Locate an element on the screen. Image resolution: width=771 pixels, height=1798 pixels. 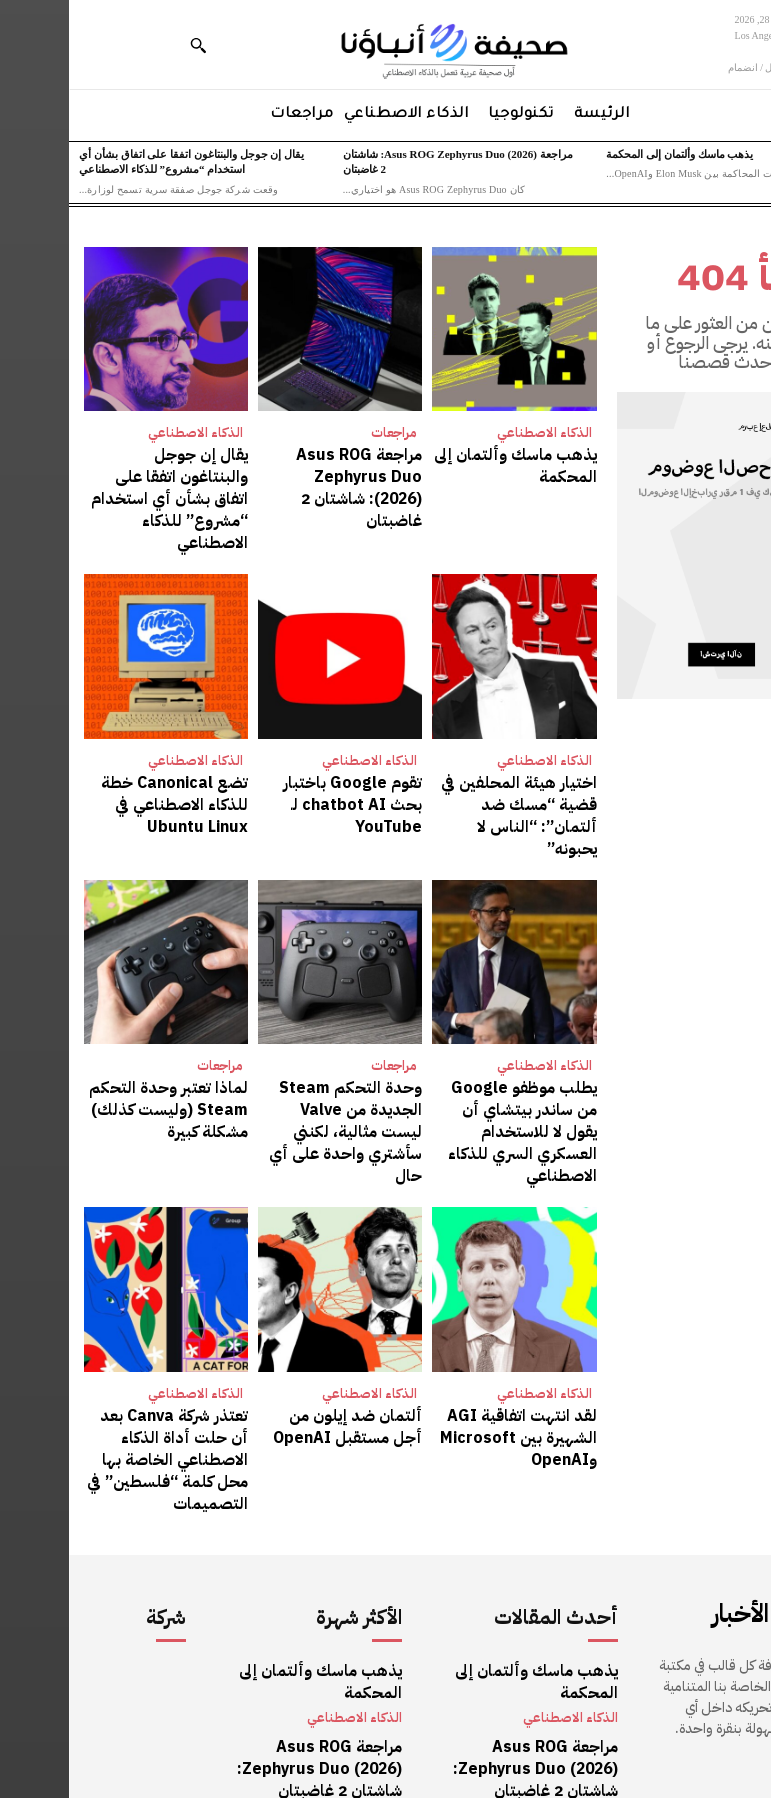
لماذا تعتبر وحدة التحكم Steam (وليست كذلك) مشكلة كبيرة is located at coordinates (110, 1045).